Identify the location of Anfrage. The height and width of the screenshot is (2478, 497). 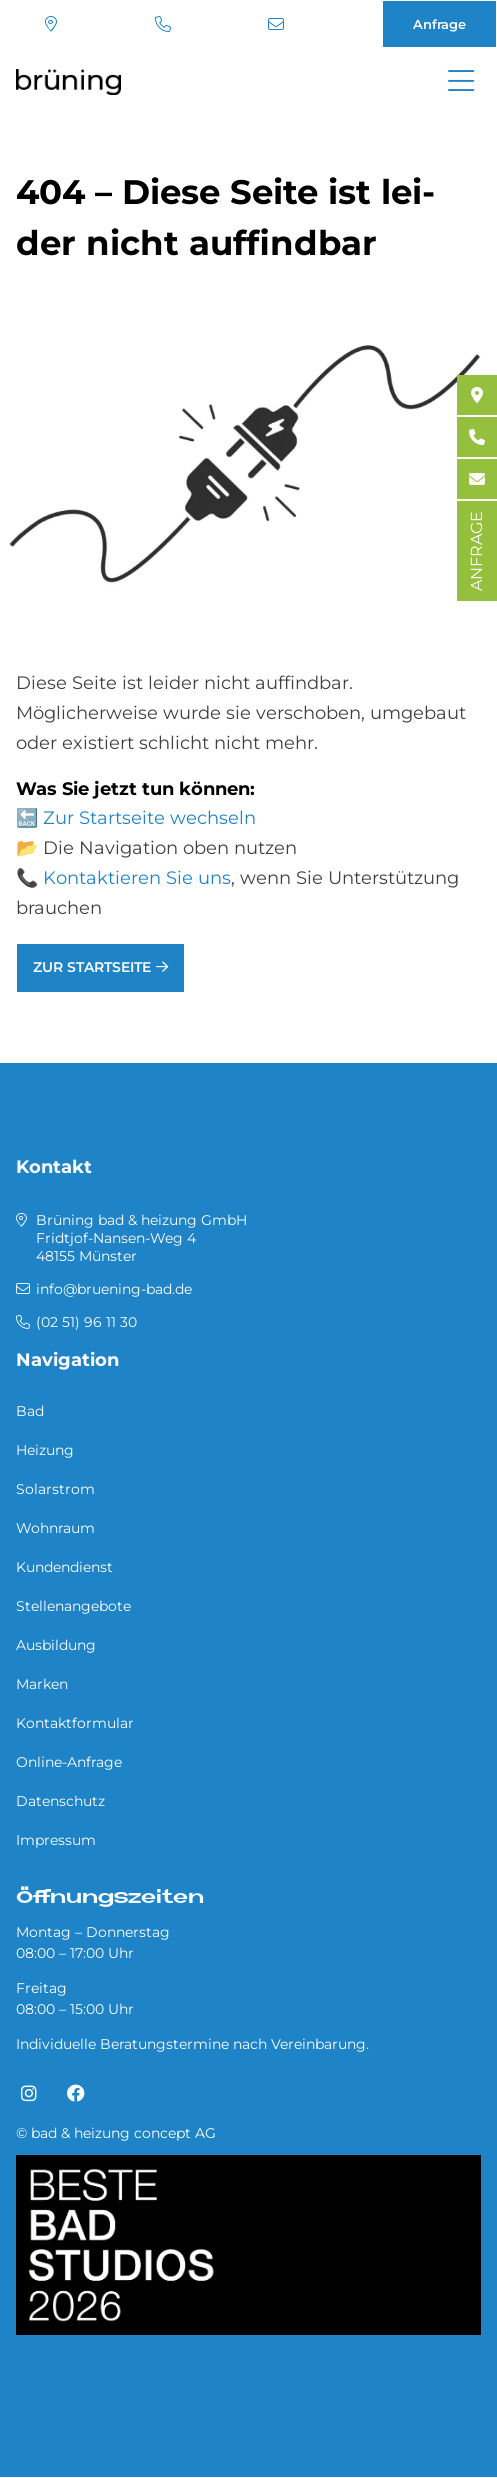
(439, 24).